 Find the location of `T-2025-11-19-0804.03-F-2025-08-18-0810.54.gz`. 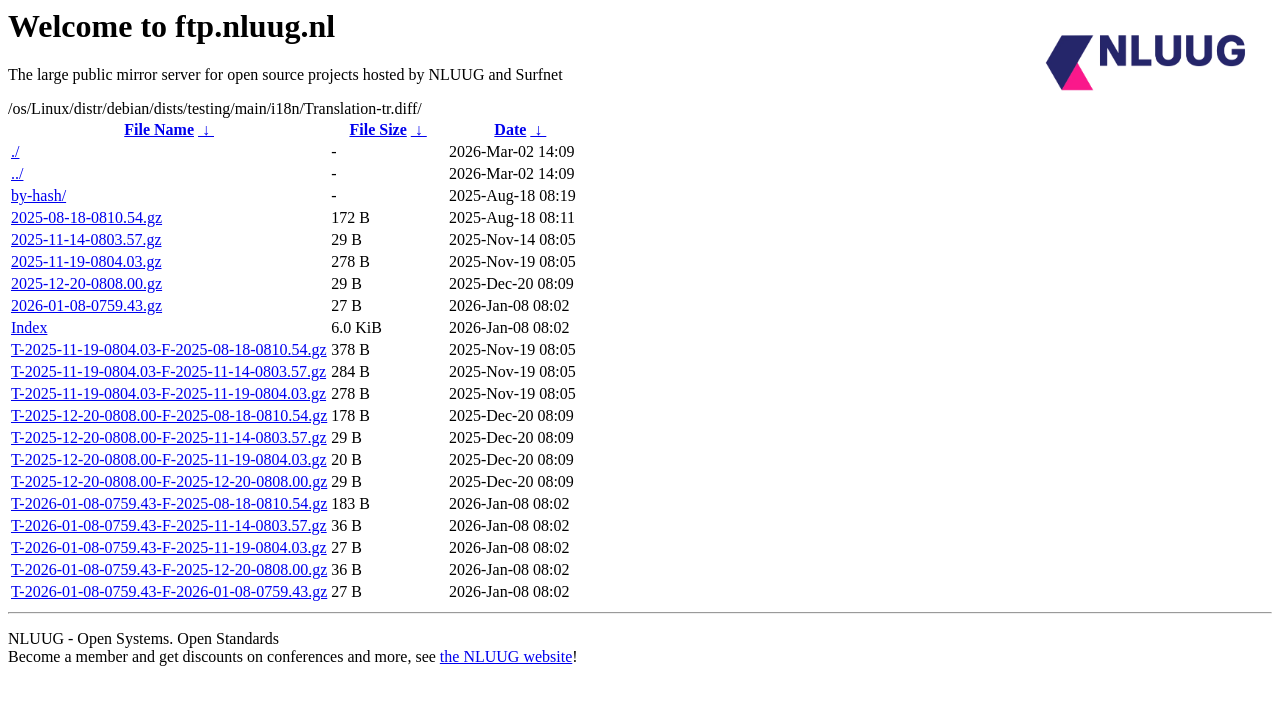

T-2025-11-19-0804.03-F-2025-08-18-0810.54.gz is located at coordinates (169, 349).